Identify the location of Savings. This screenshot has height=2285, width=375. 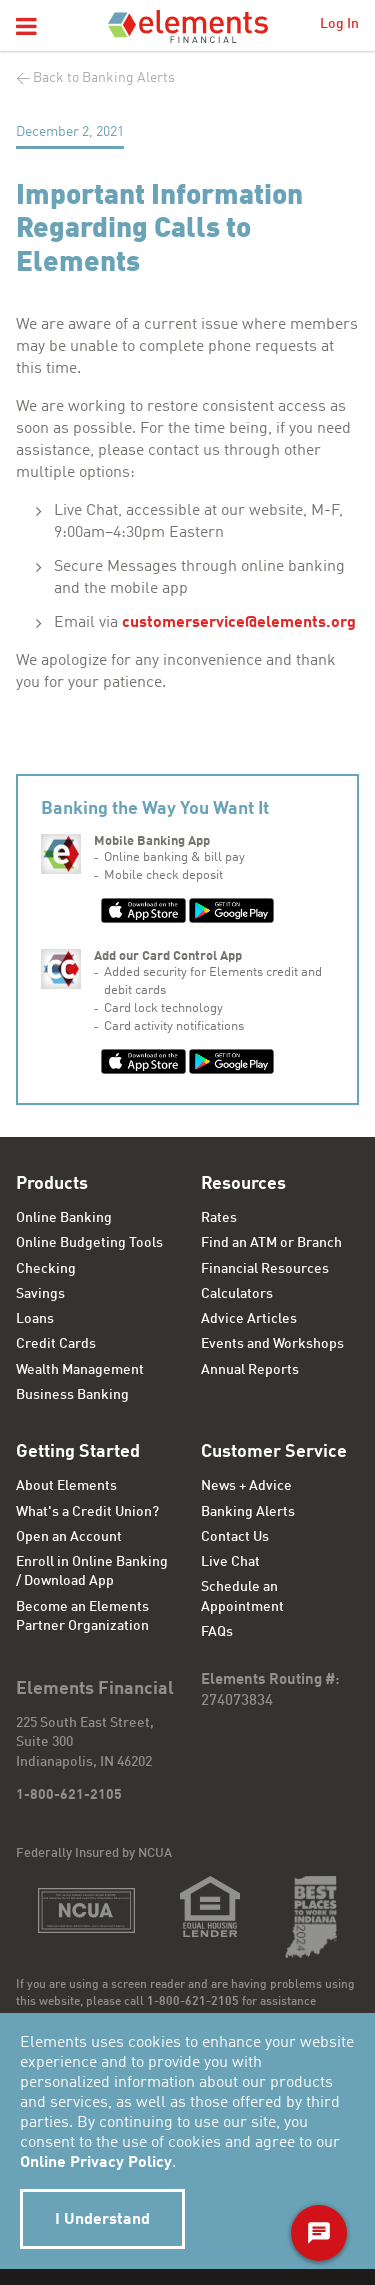
(40, 1294).